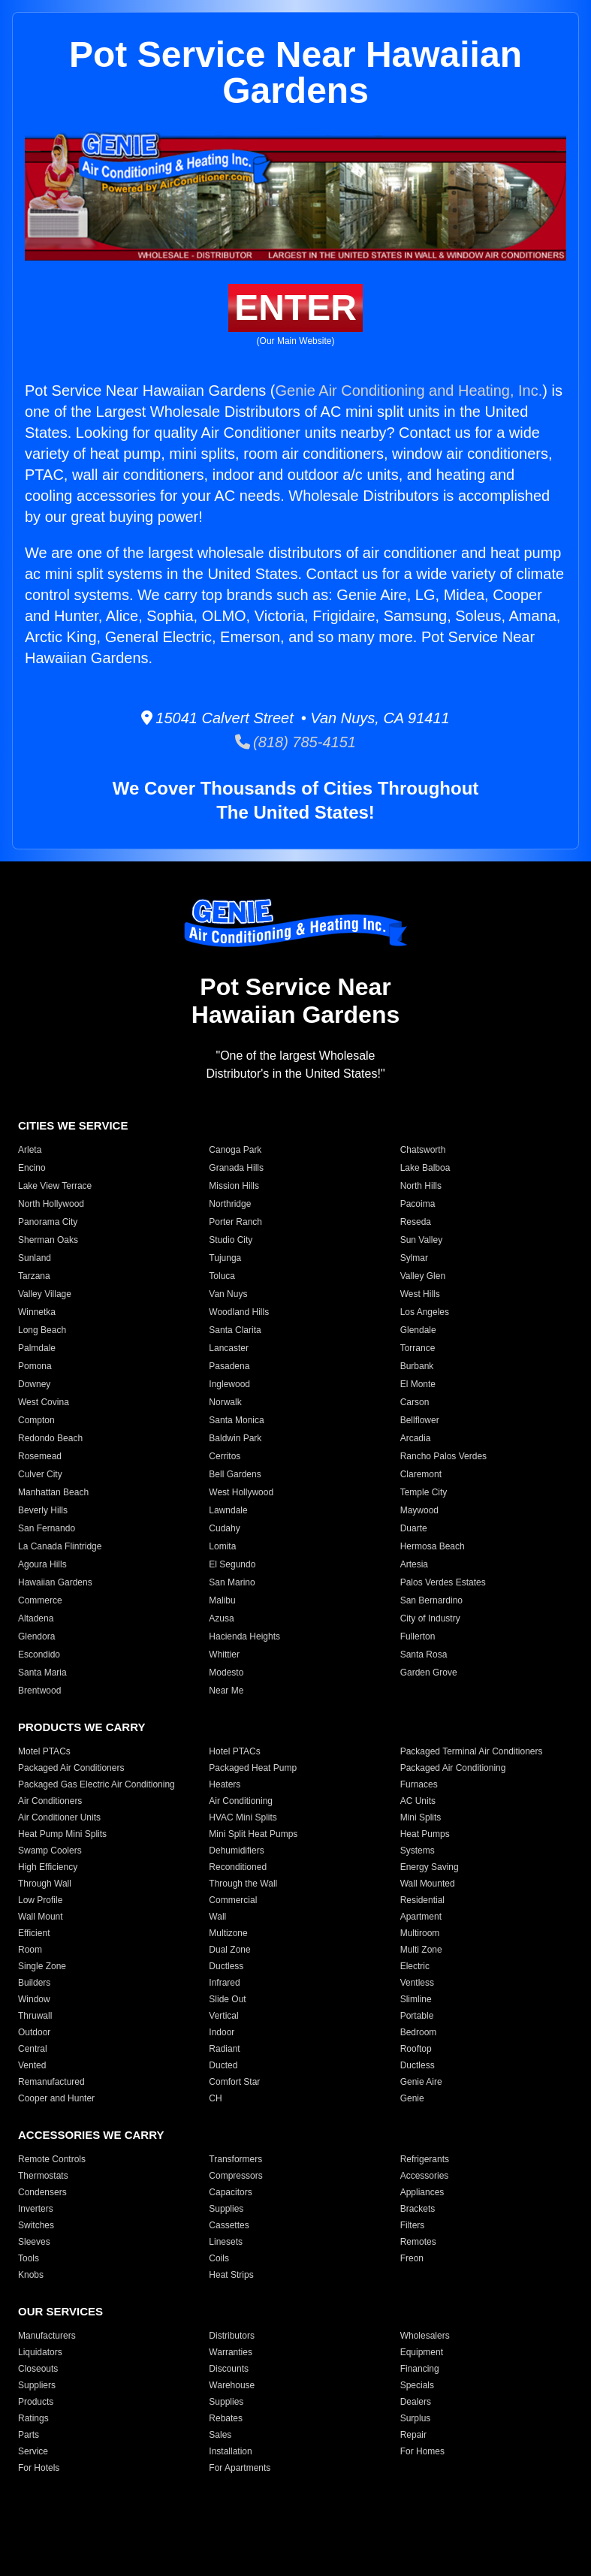 The height and width of the screenshot is (2576, 591). Describe the element at coordinates (233, 1900) in the screenshot. I see `Commercial` at that location.